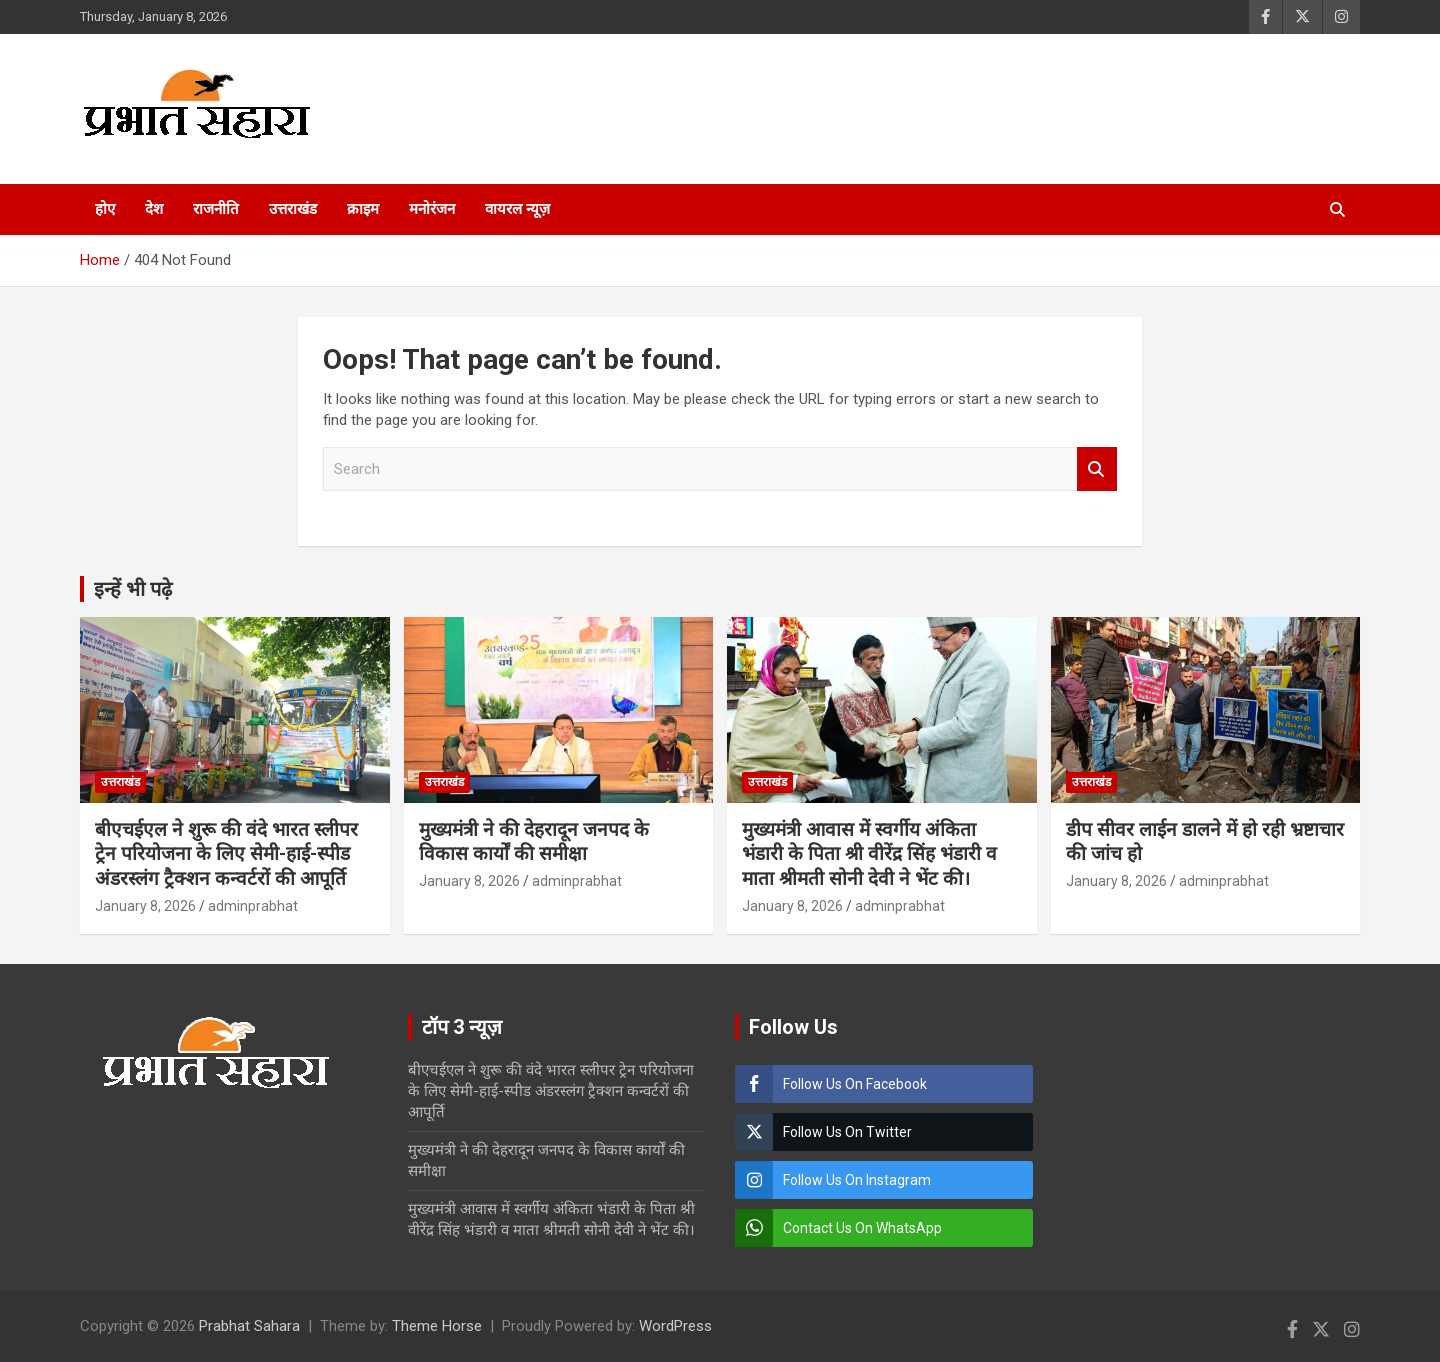  What do you see at coordinates (249, 1326) in the screenshot?
I see `Prabhat Sahara` at bounding box center [249, 1326].